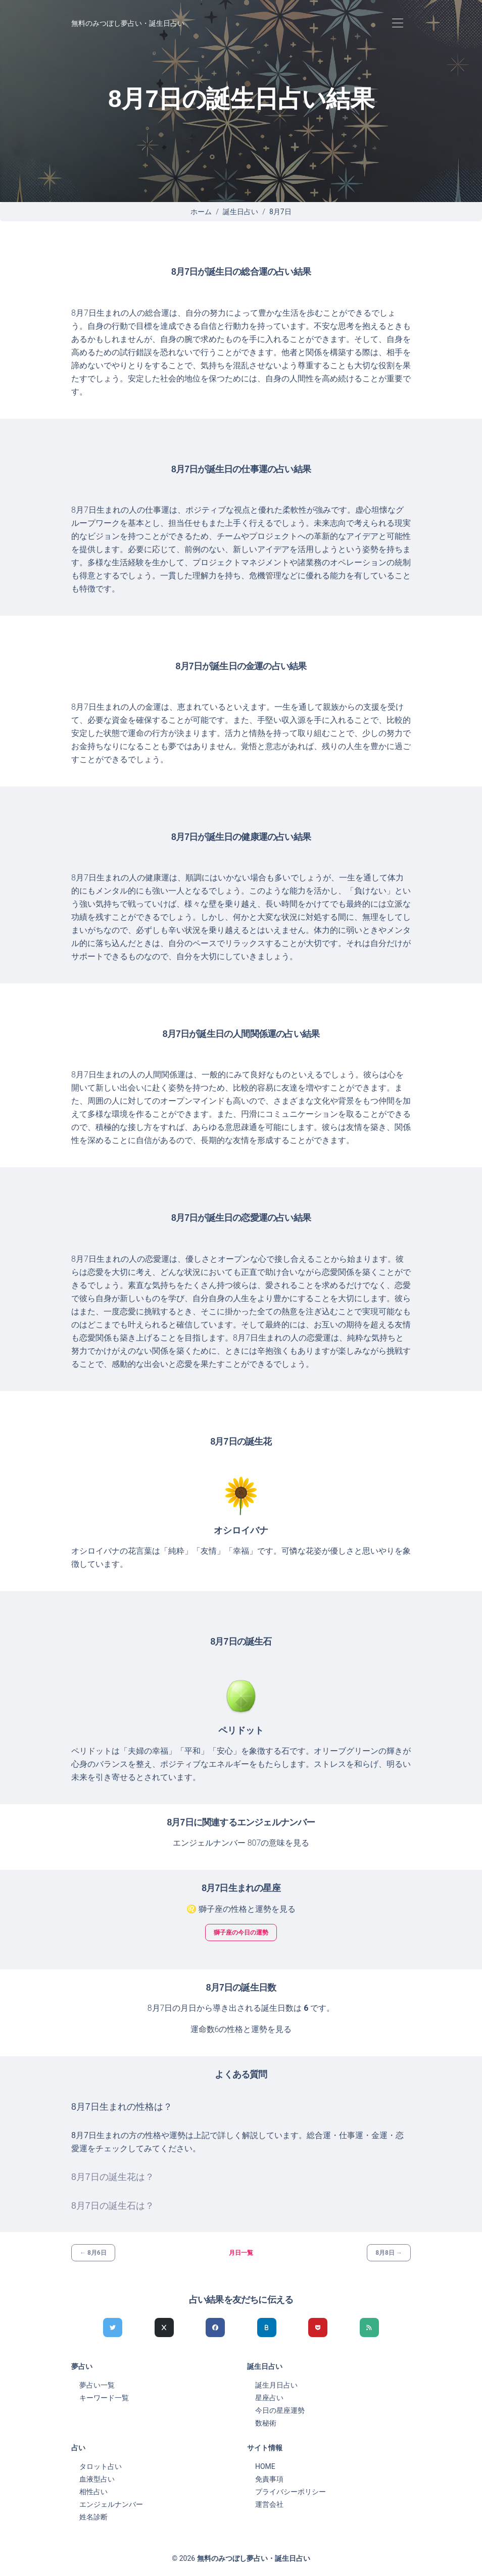 This screenshot has width=482, height=2576. Describe the element at coordinates (97, 2479) in the screenshot. I see `血液型占い` at that location.